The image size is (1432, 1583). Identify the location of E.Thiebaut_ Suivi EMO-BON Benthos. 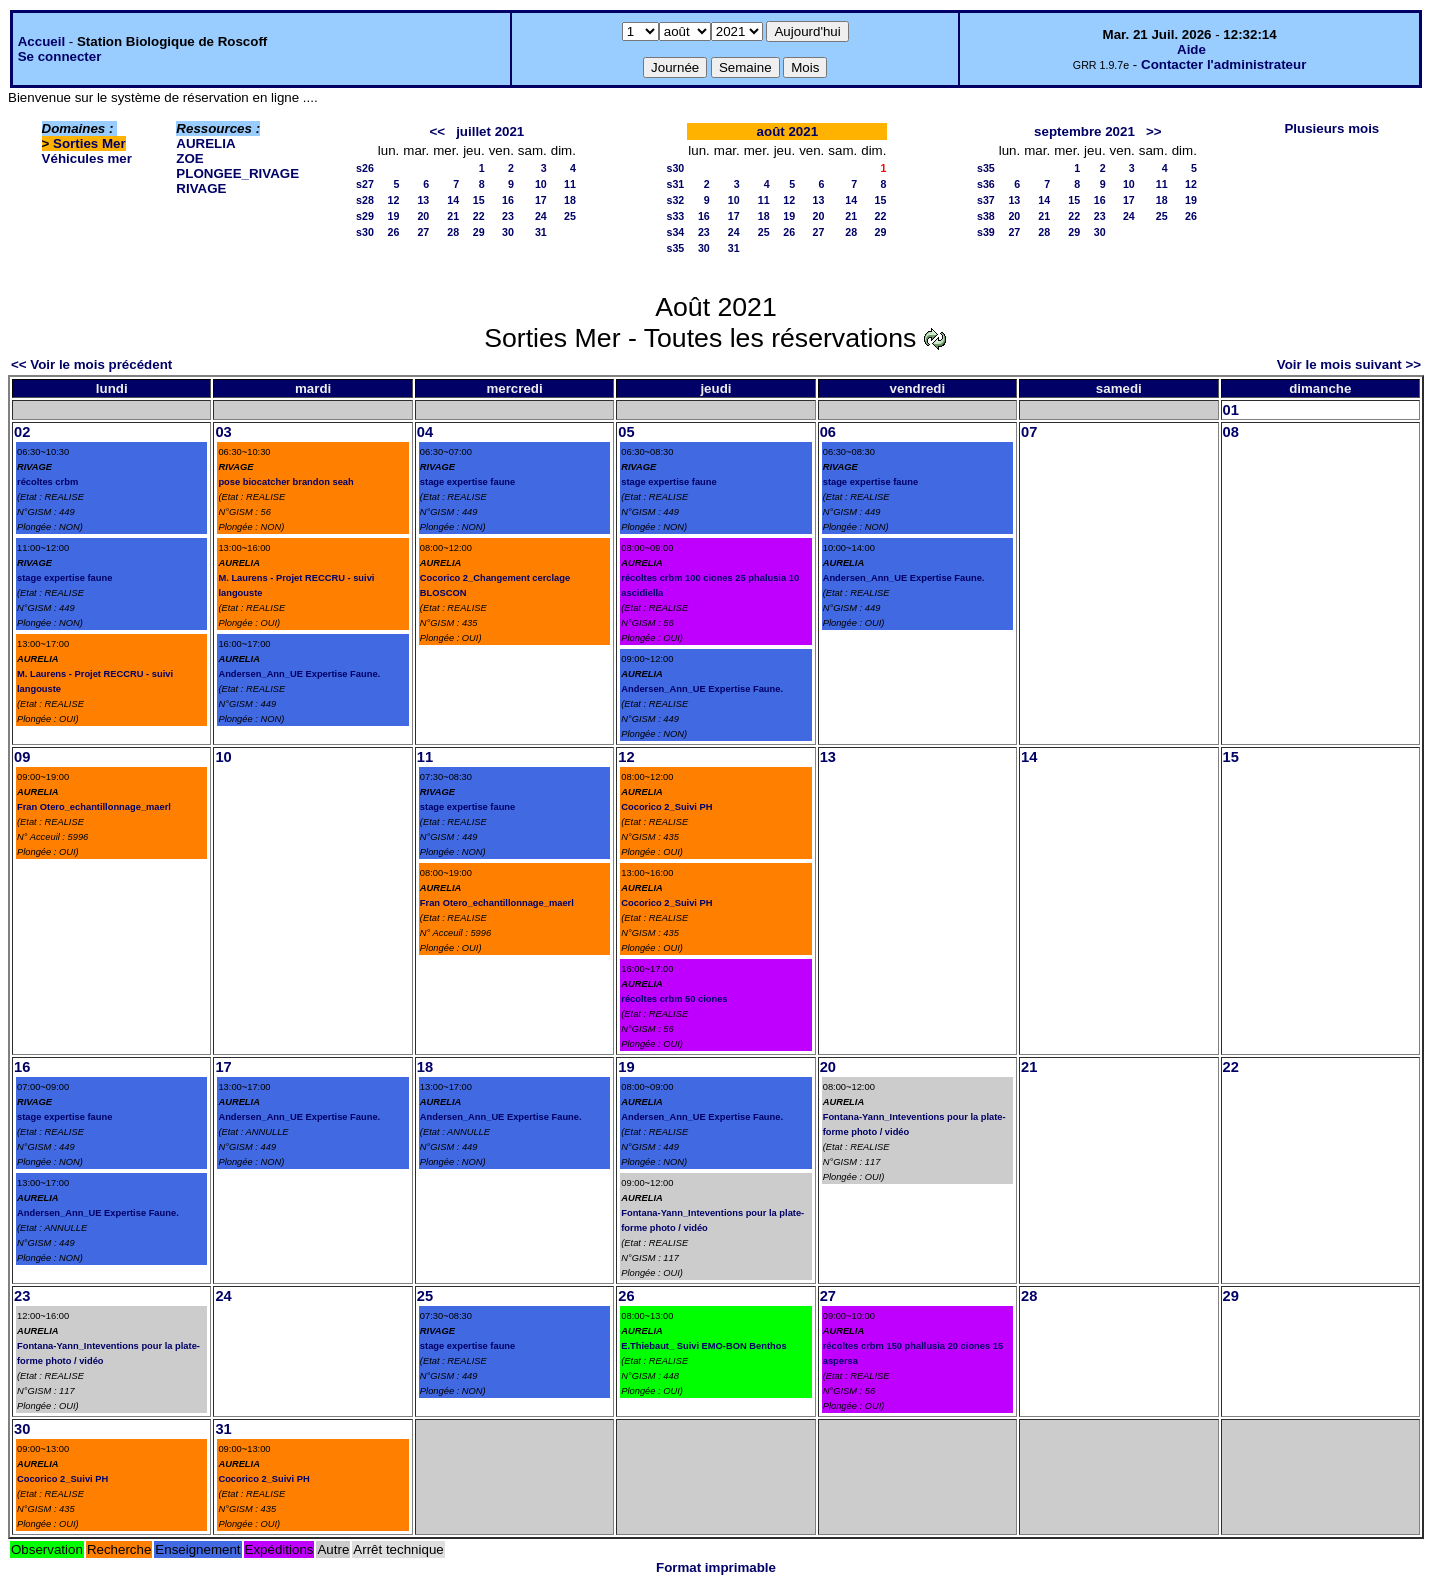
(703, 1346).